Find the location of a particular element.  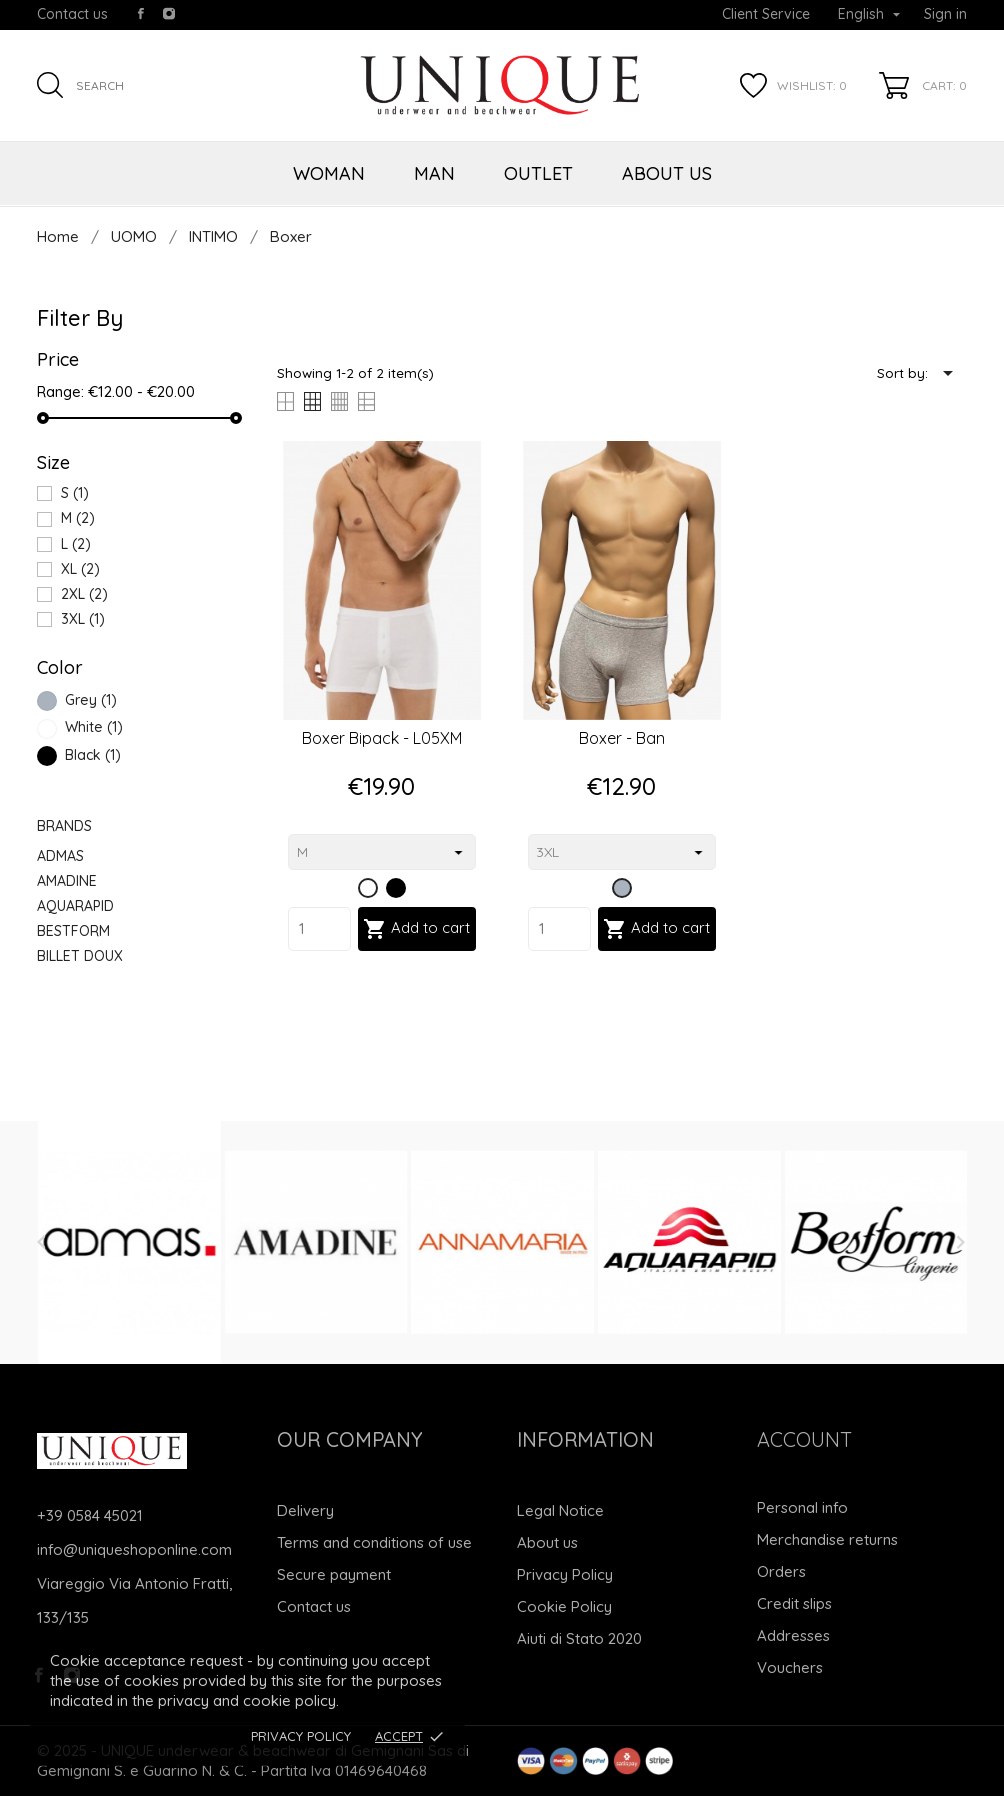

Personal info is located at coordinates (802, 1507).